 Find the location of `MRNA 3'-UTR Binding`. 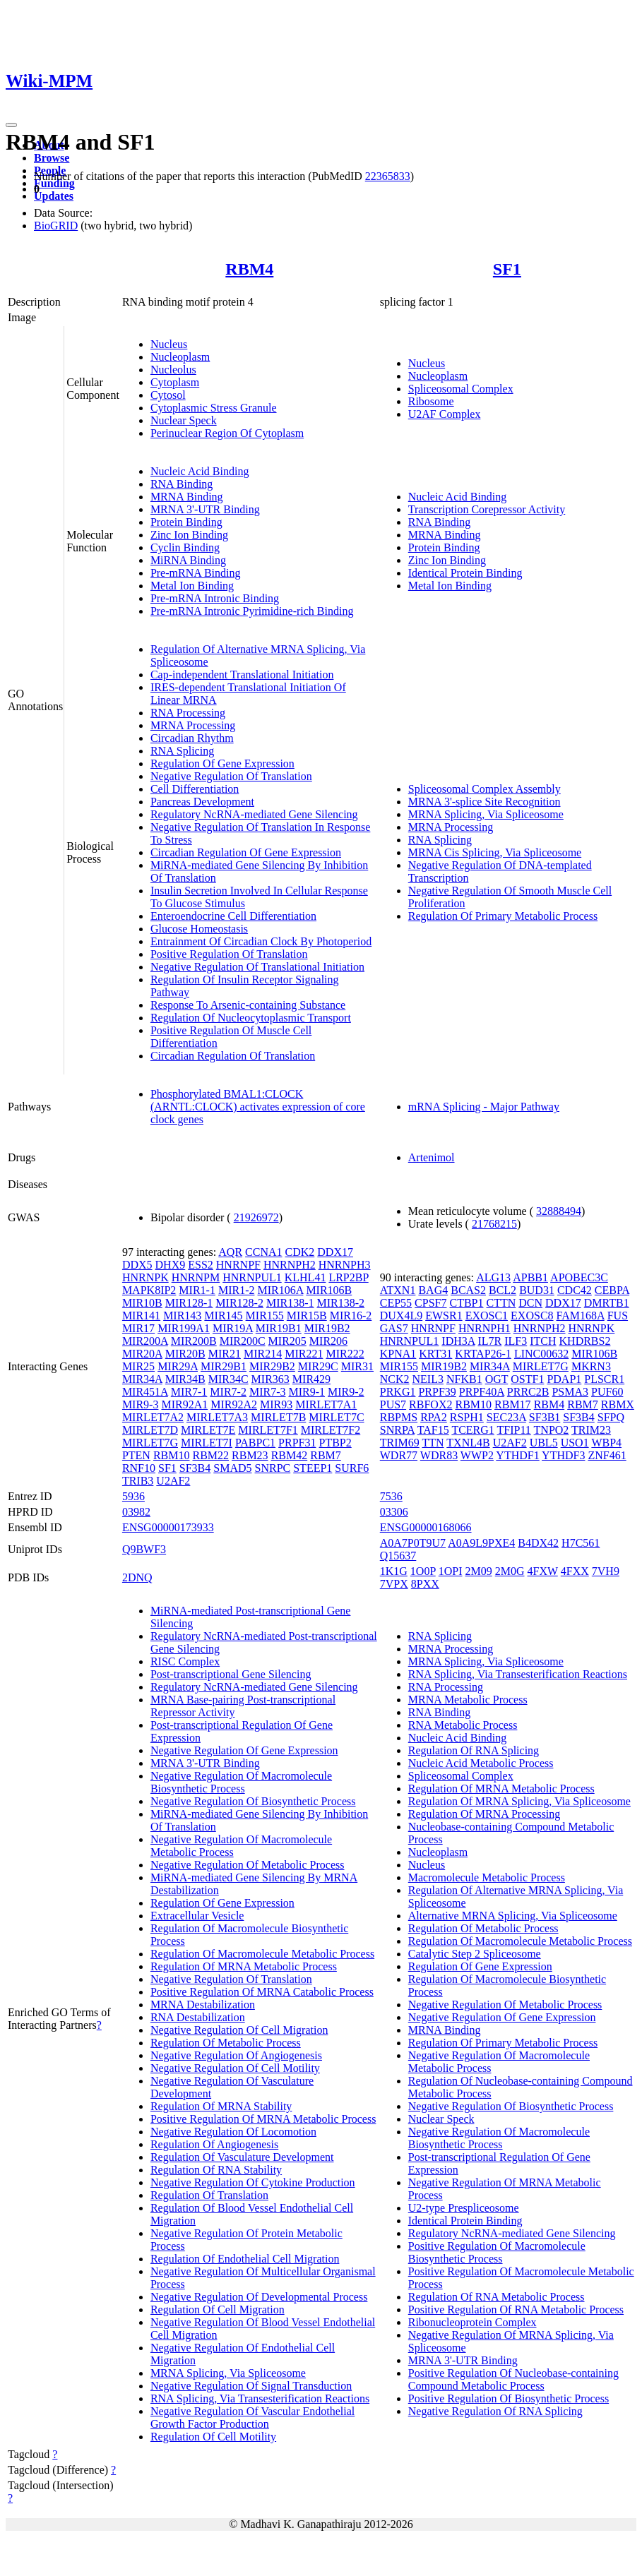

MRNA 3'-UTR Binding is located at coordinates (205, 509).